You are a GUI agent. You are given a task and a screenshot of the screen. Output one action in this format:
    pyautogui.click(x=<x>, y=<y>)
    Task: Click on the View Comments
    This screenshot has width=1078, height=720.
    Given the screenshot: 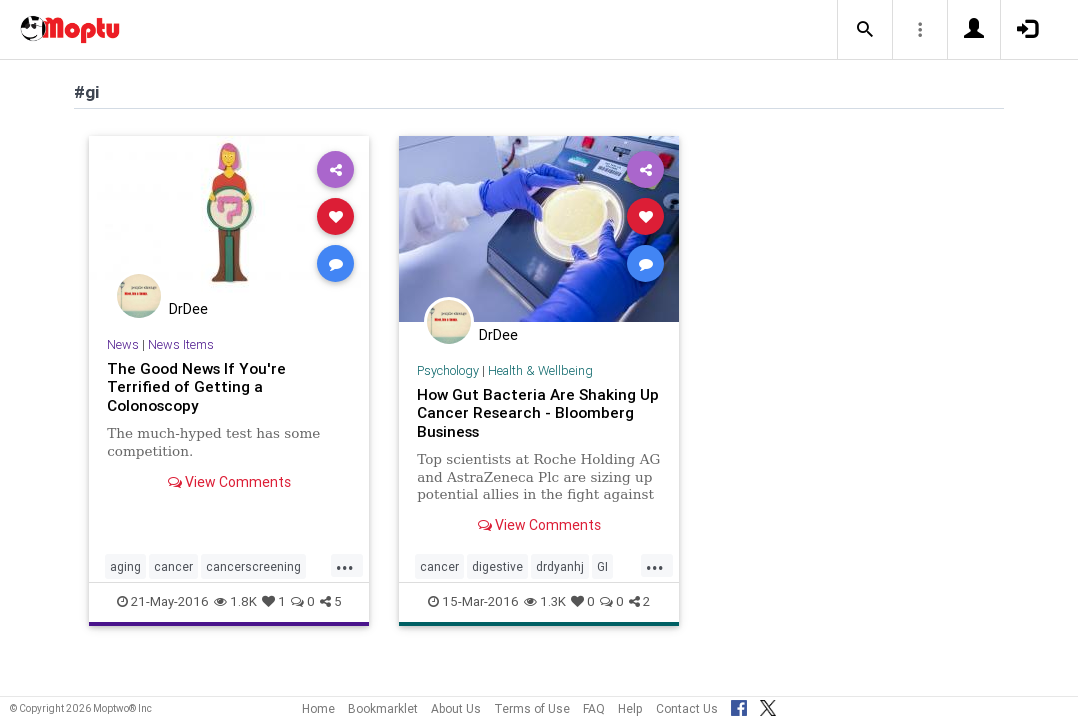 What is the action you would take?
    pyautogui.click(x=229, y=482)
    